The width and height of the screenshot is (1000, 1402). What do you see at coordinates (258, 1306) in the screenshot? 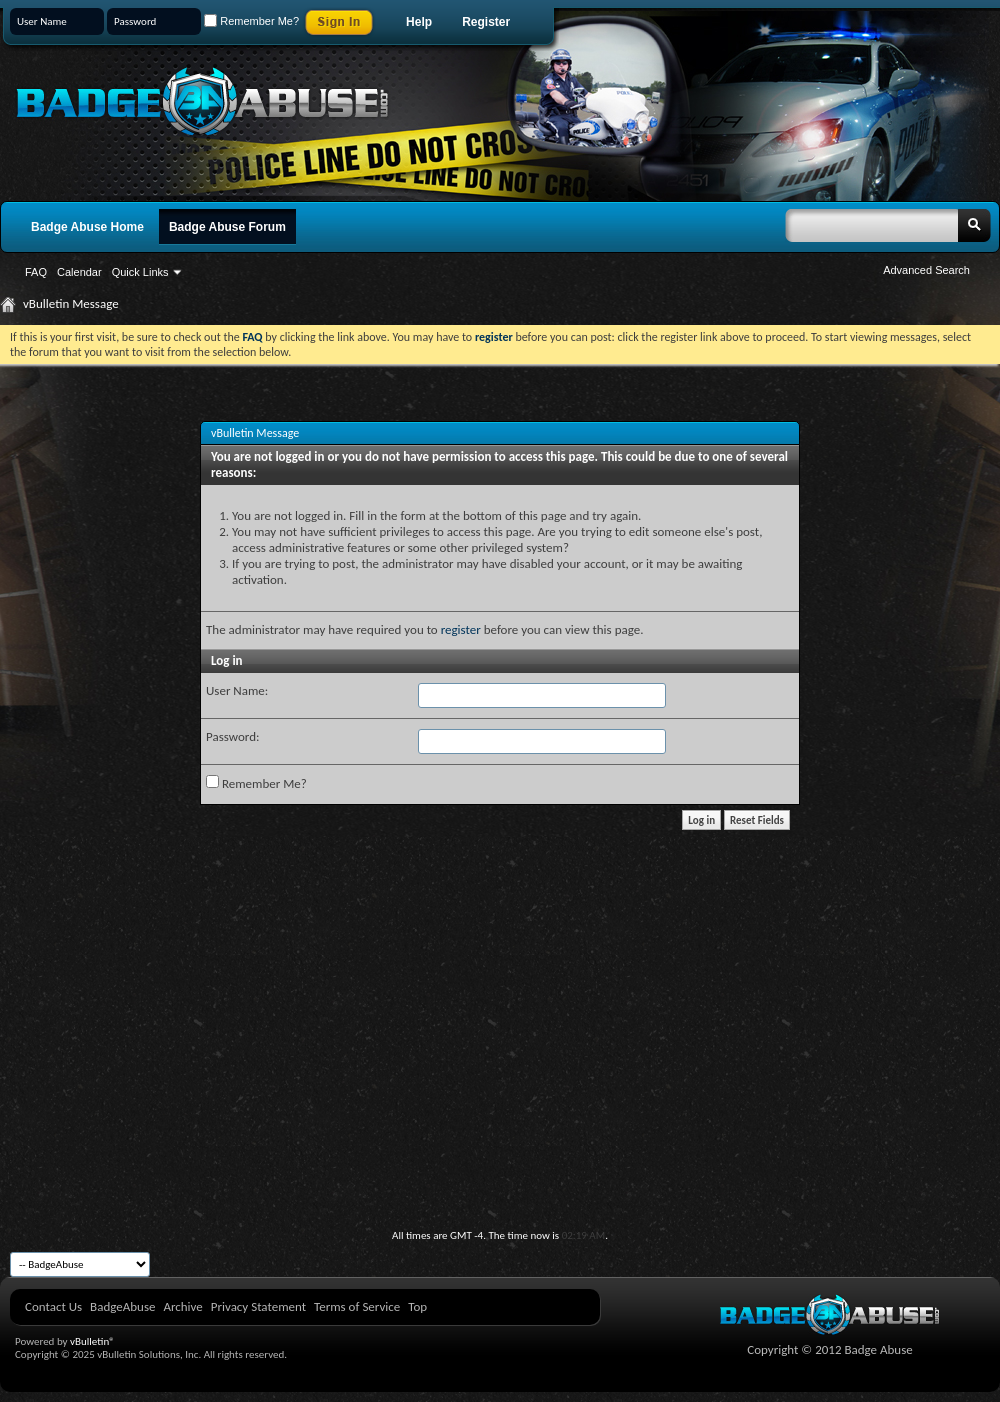
I see `Privacy Statement` at bounding box center [258, 1306].